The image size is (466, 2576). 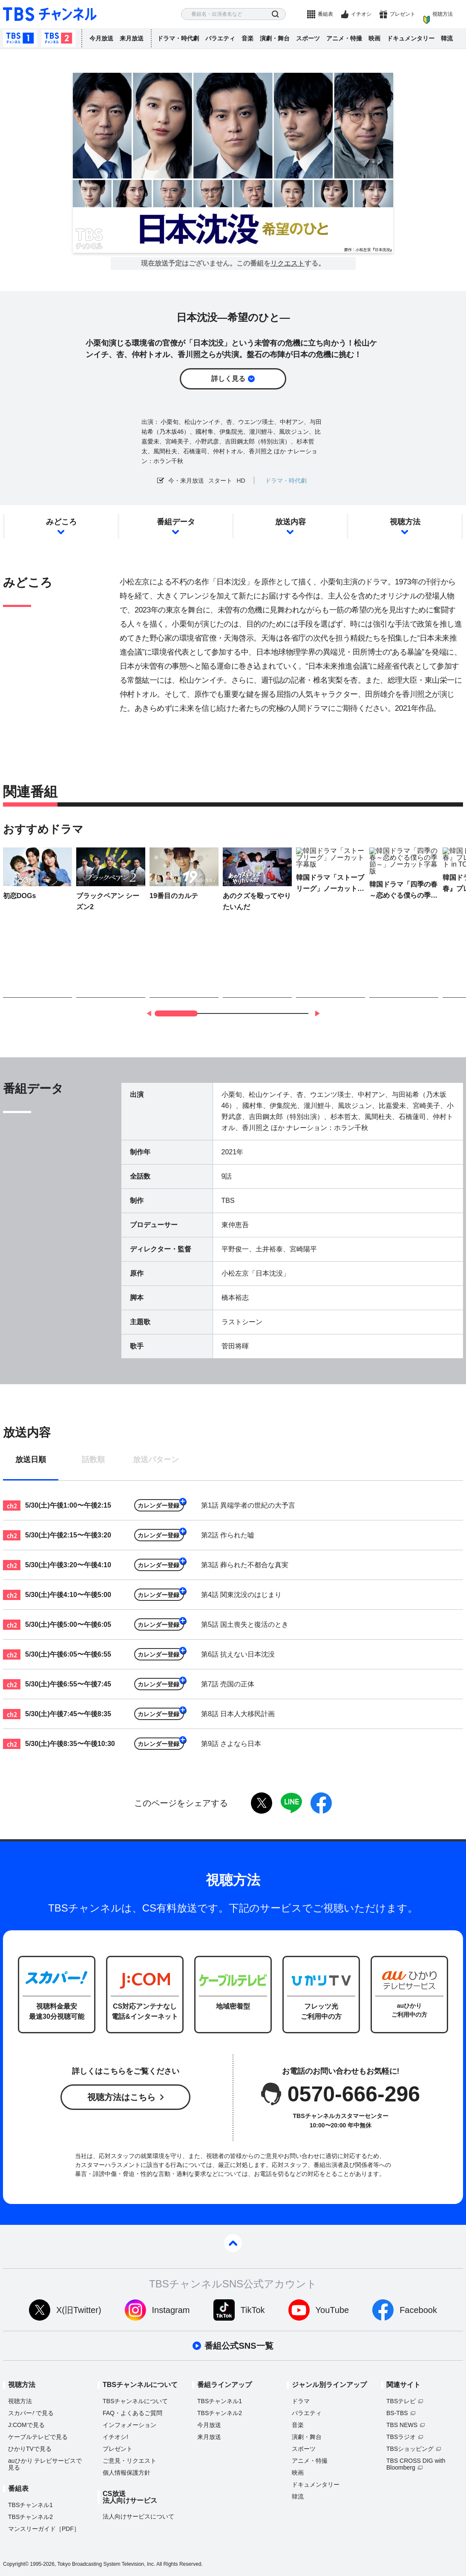 I want to click on BS-TBS, so click(x=397, y=2413).